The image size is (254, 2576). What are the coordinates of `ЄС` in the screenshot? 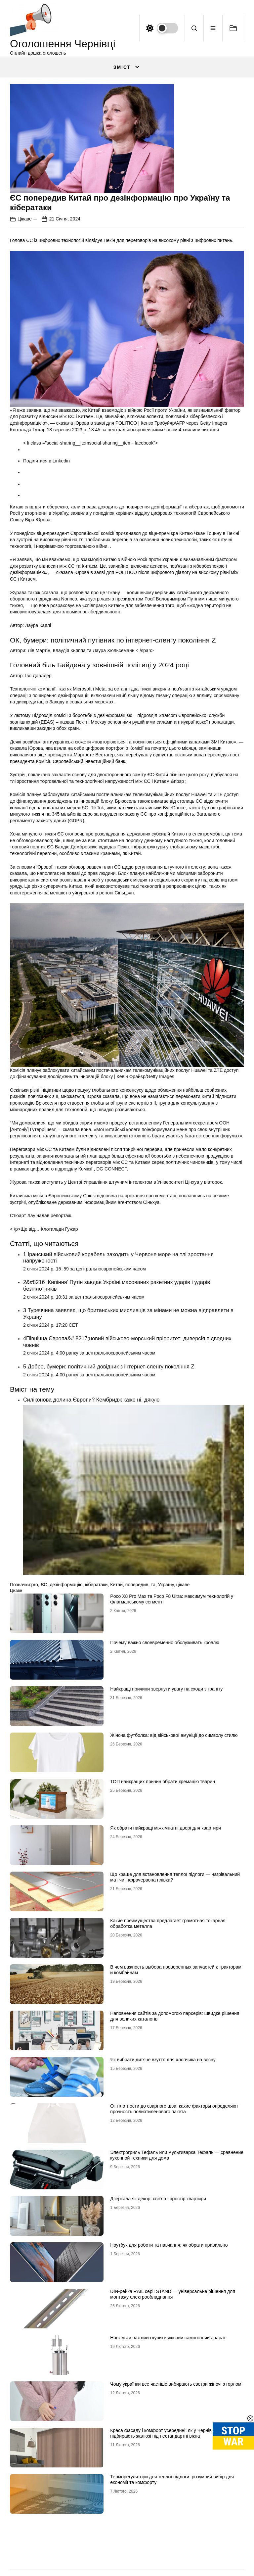 It's located at (43, 1584).